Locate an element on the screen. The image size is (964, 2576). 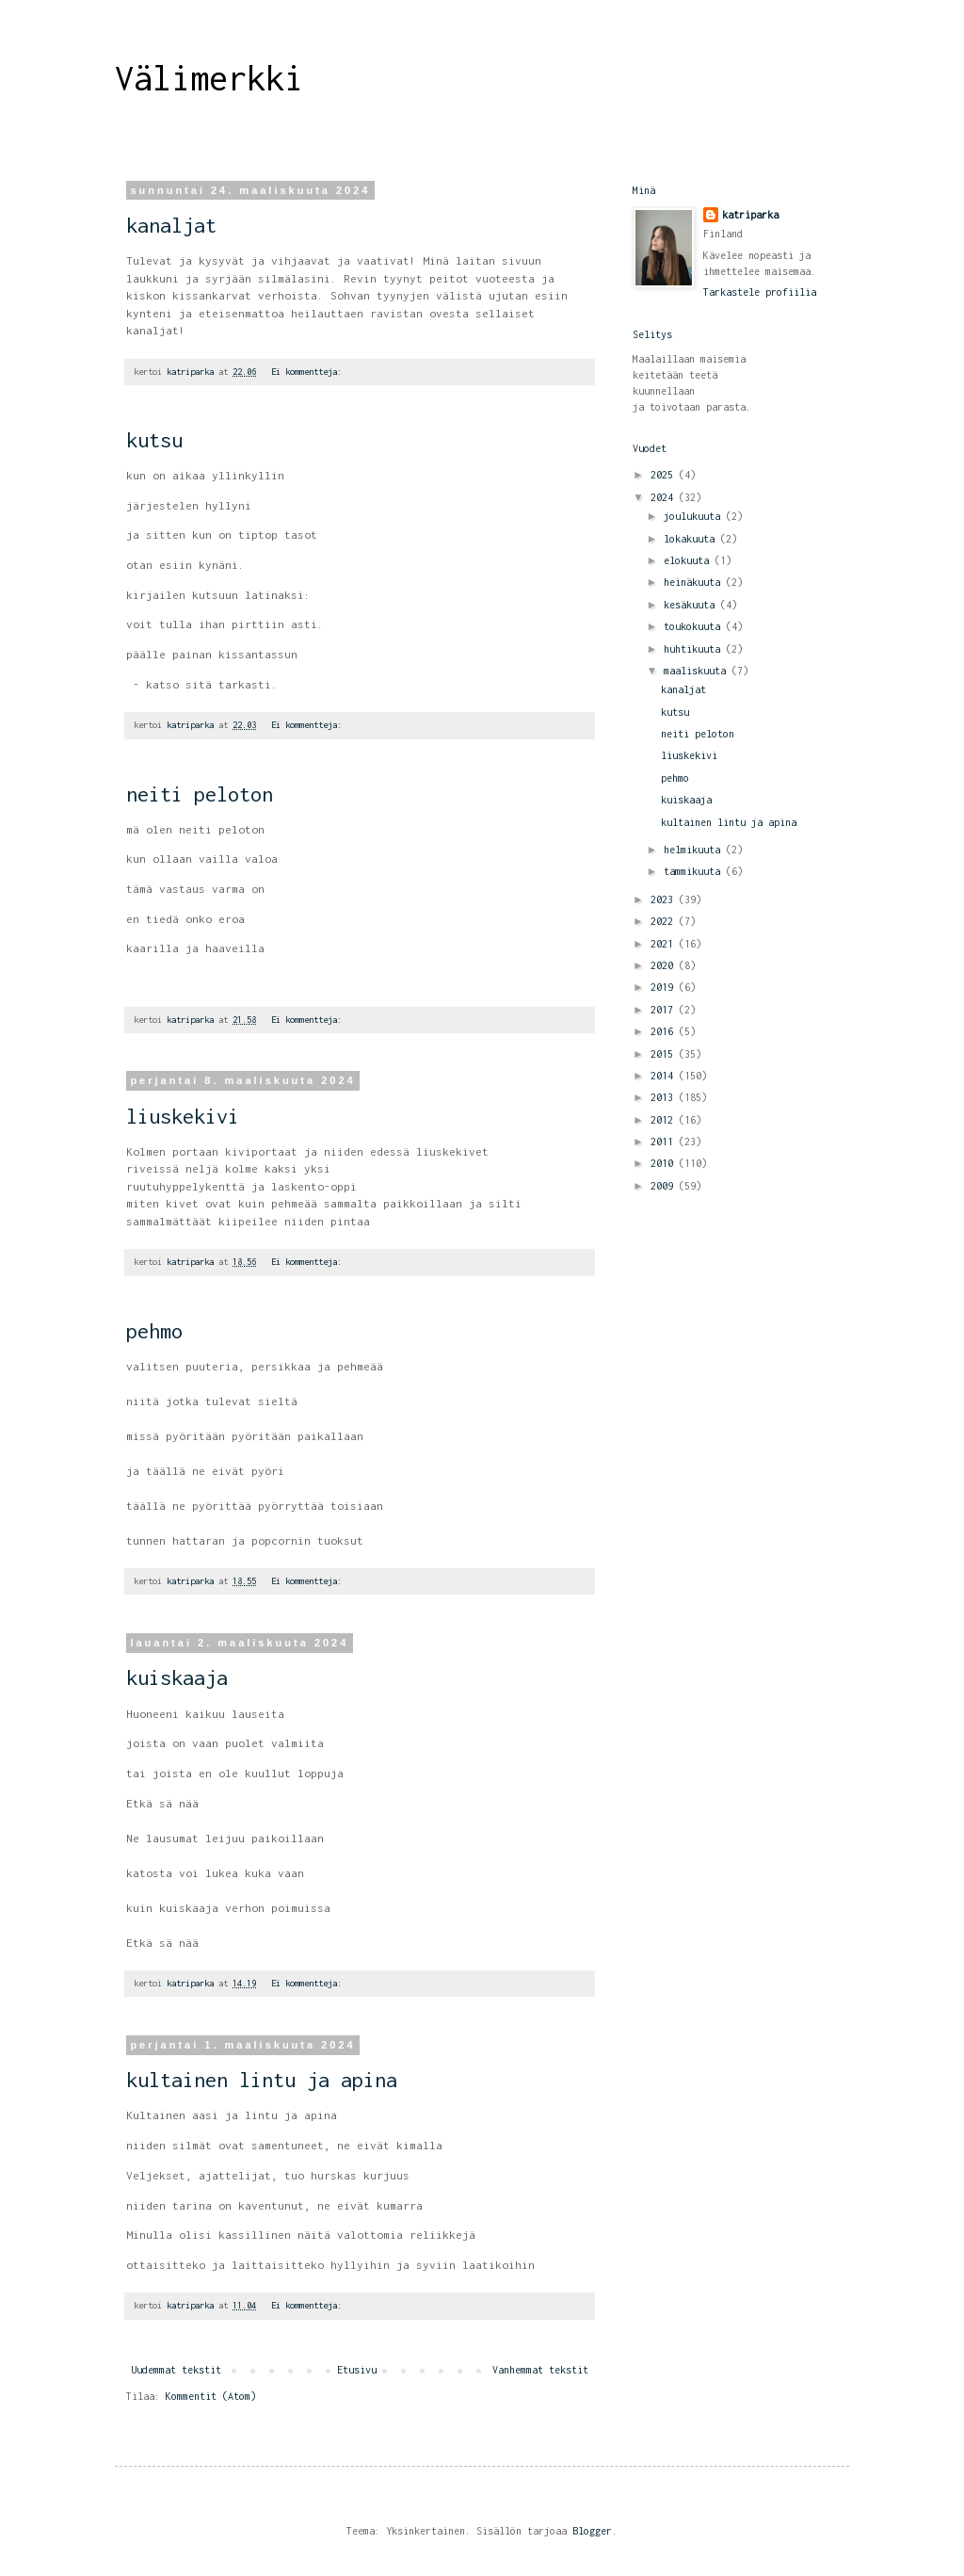
2024 is located at coordinates (665, 497).